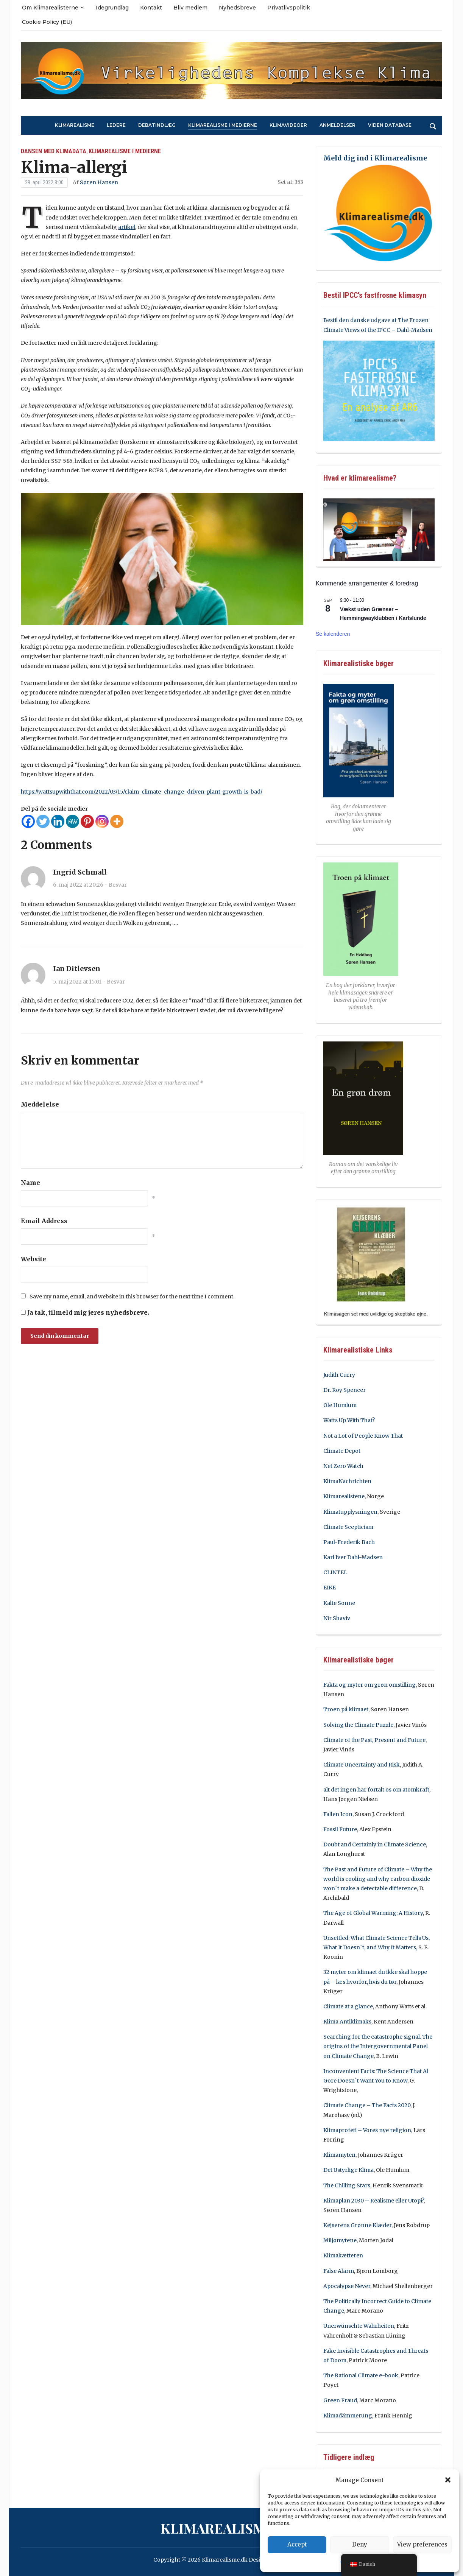 The height and width of the screenshot is (2576, 463). I want to click on Paul-Frederik Bach, so click(349, 1542).